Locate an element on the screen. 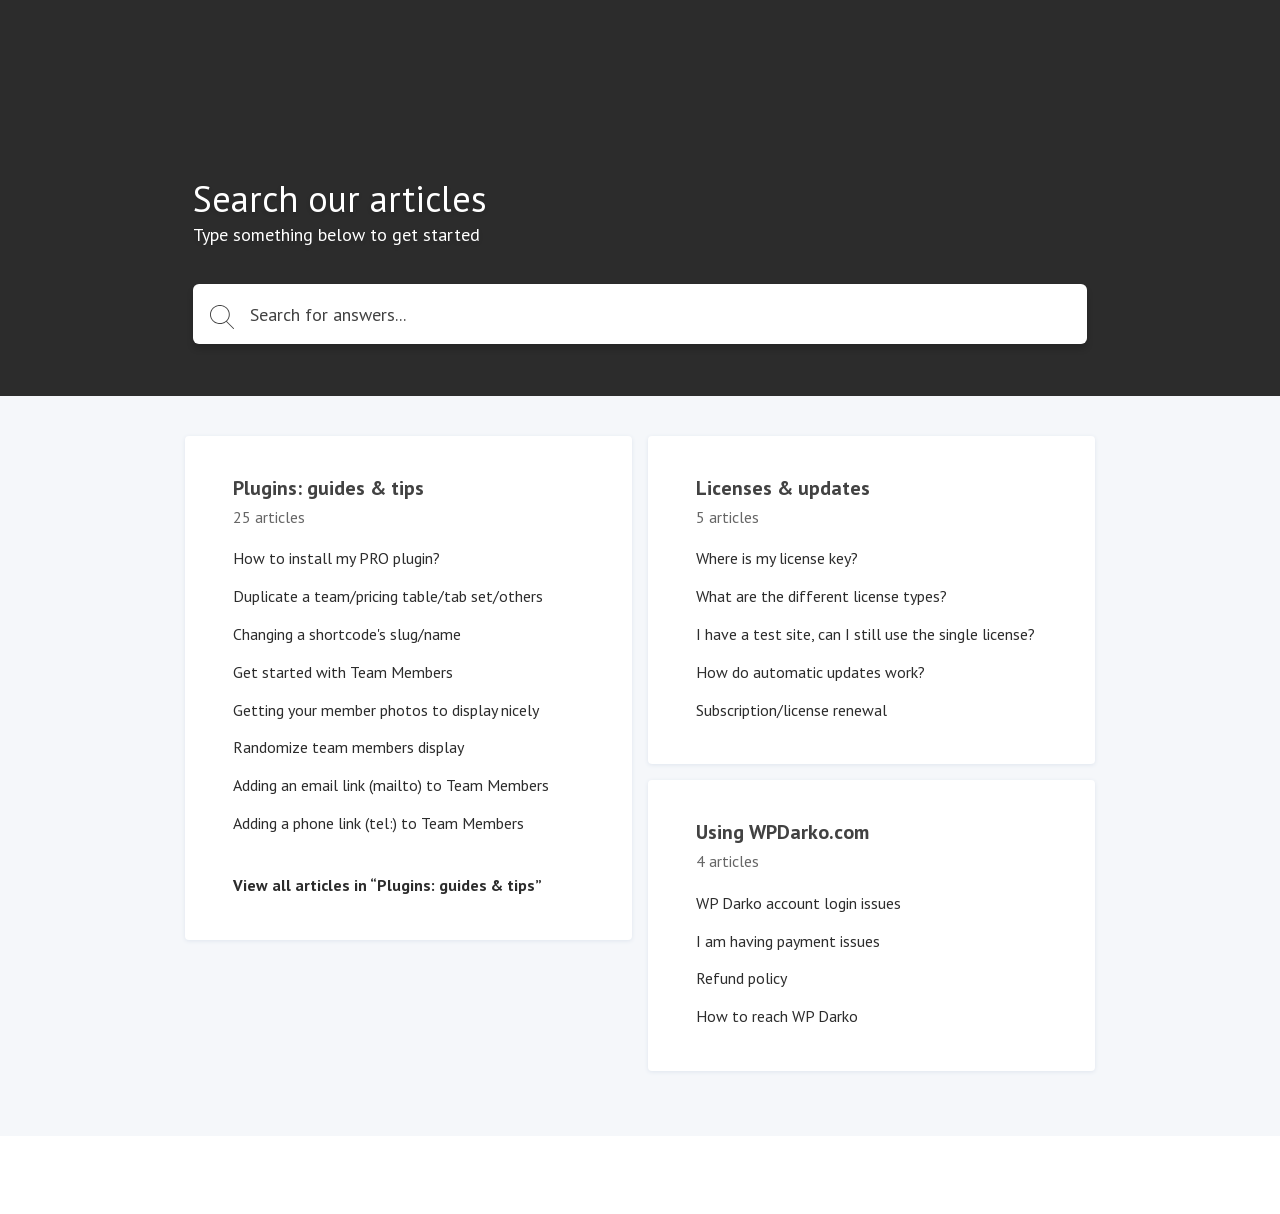 Image resolution: width=1280 pixels, height=1214 pixels. Where is my license key? is located at coordinates (777, 558).